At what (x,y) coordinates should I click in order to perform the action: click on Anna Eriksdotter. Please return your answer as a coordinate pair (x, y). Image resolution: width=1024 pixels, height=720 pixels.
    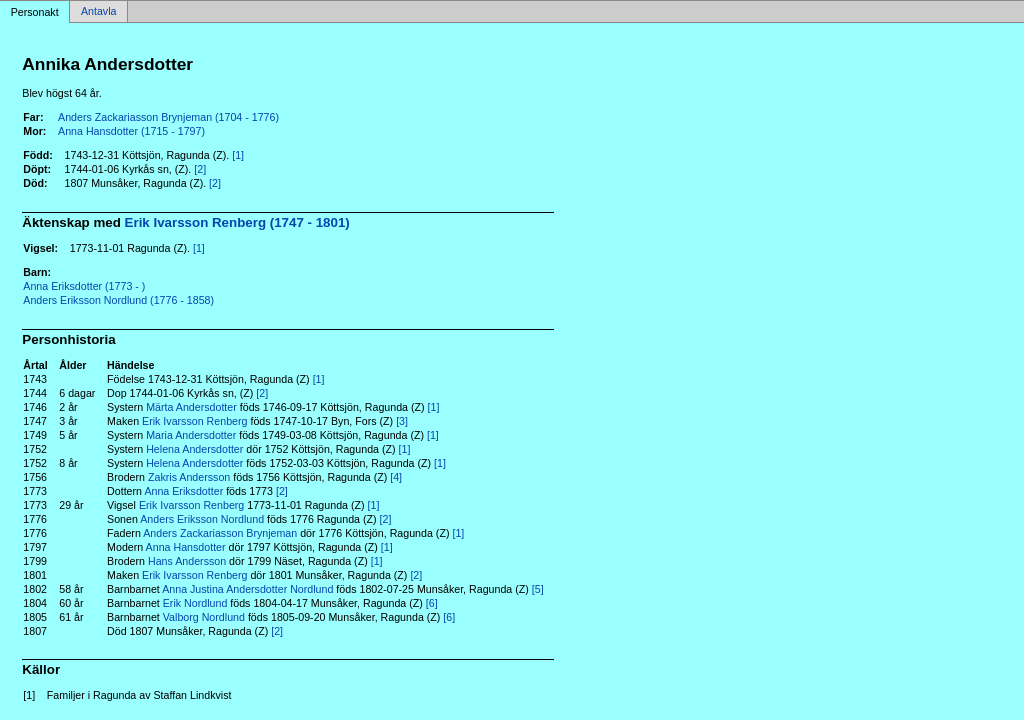
    Looking at the image, I should click on (183, 491).